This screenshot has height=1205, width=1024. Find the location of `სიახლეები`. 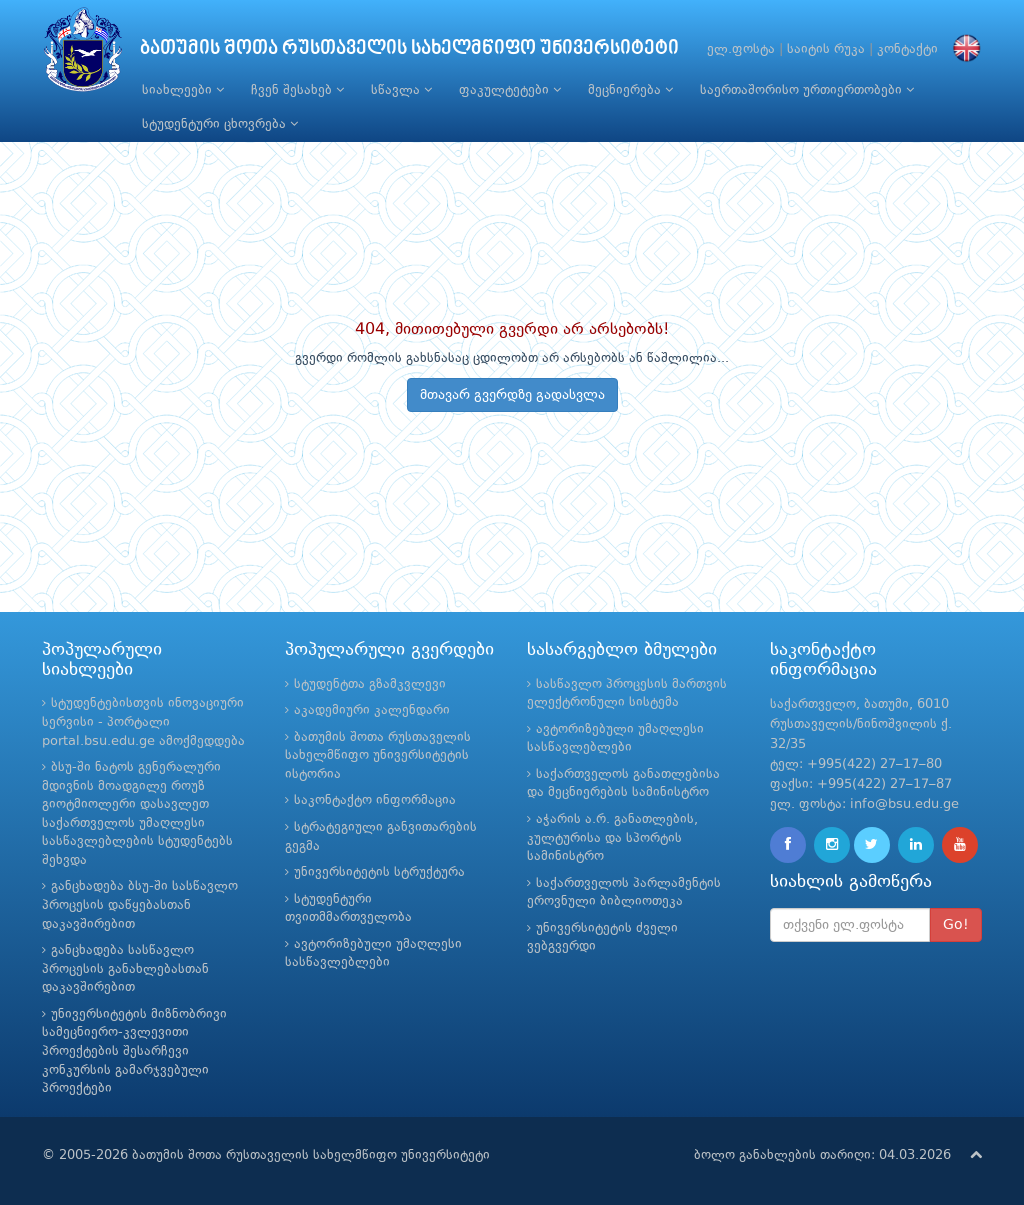

სიახლეები is located at coordinates (183, 90).